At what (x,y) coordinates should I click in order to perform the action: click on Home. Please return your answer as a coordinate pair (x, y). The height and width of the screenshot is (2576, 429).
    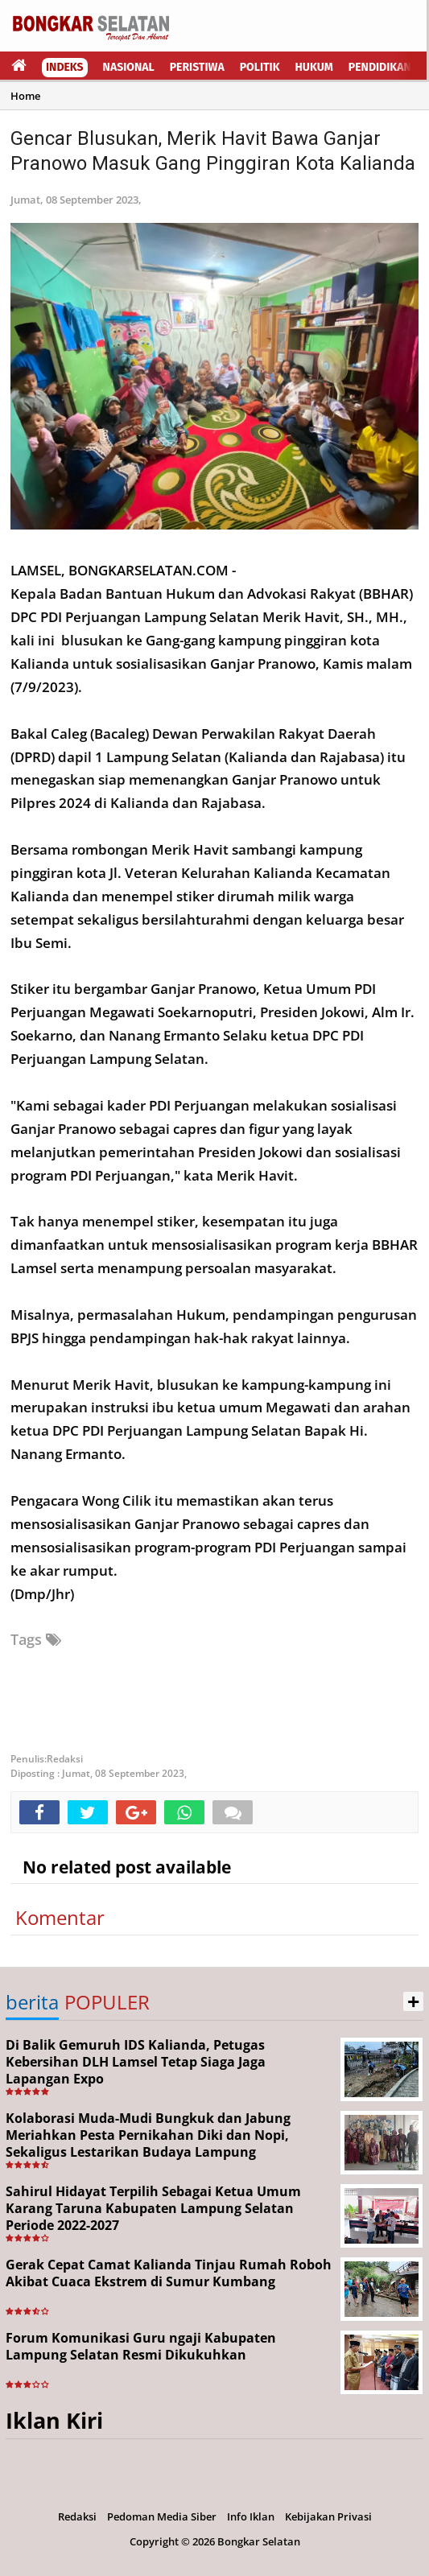
    Looking at the image, I should click on (25, 96).